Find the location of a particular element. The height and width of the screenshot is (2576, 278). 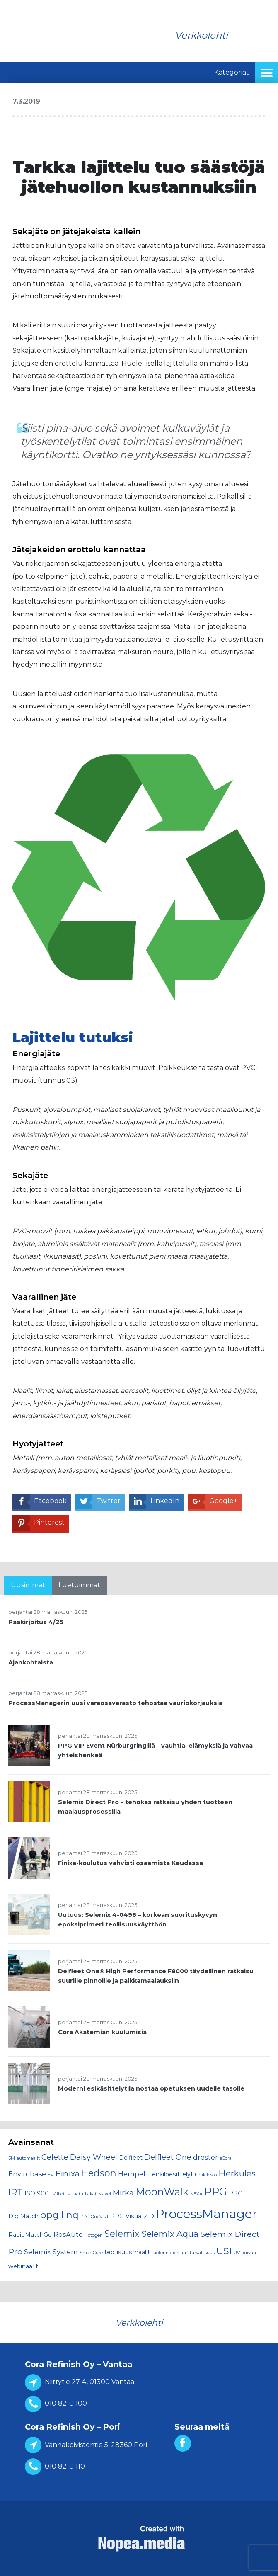

drester [drester (3 kohdetta)] is located at coordinates (205, 2157).